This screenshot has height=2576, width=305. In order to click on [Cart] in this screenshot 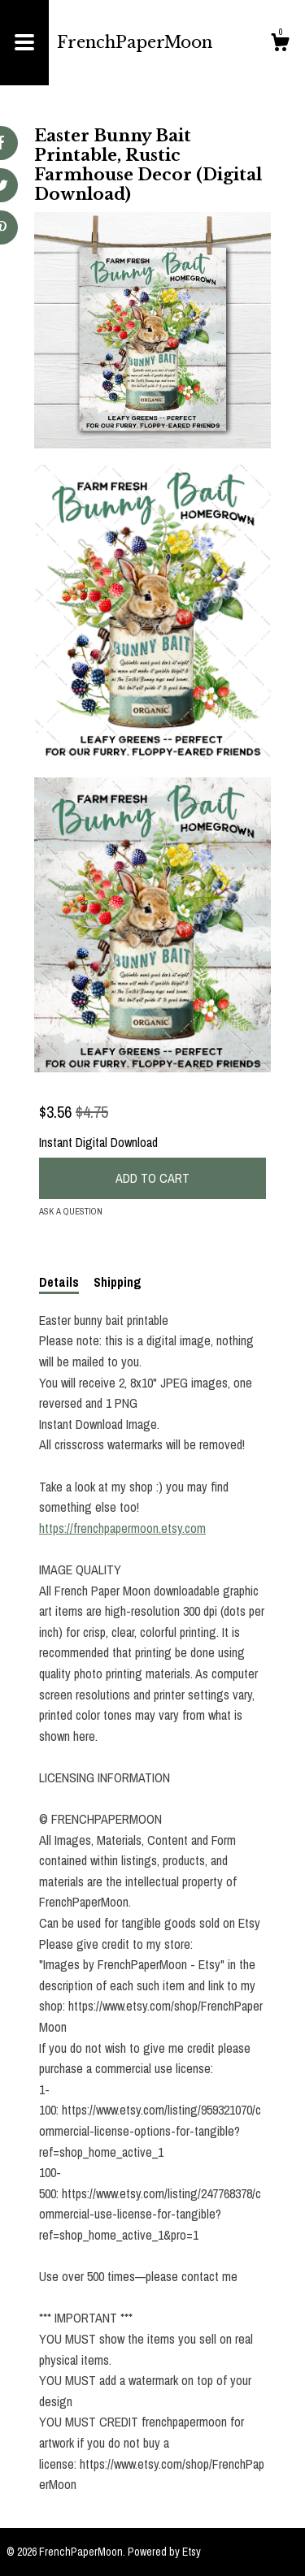, I will do `click(280, 44)`.